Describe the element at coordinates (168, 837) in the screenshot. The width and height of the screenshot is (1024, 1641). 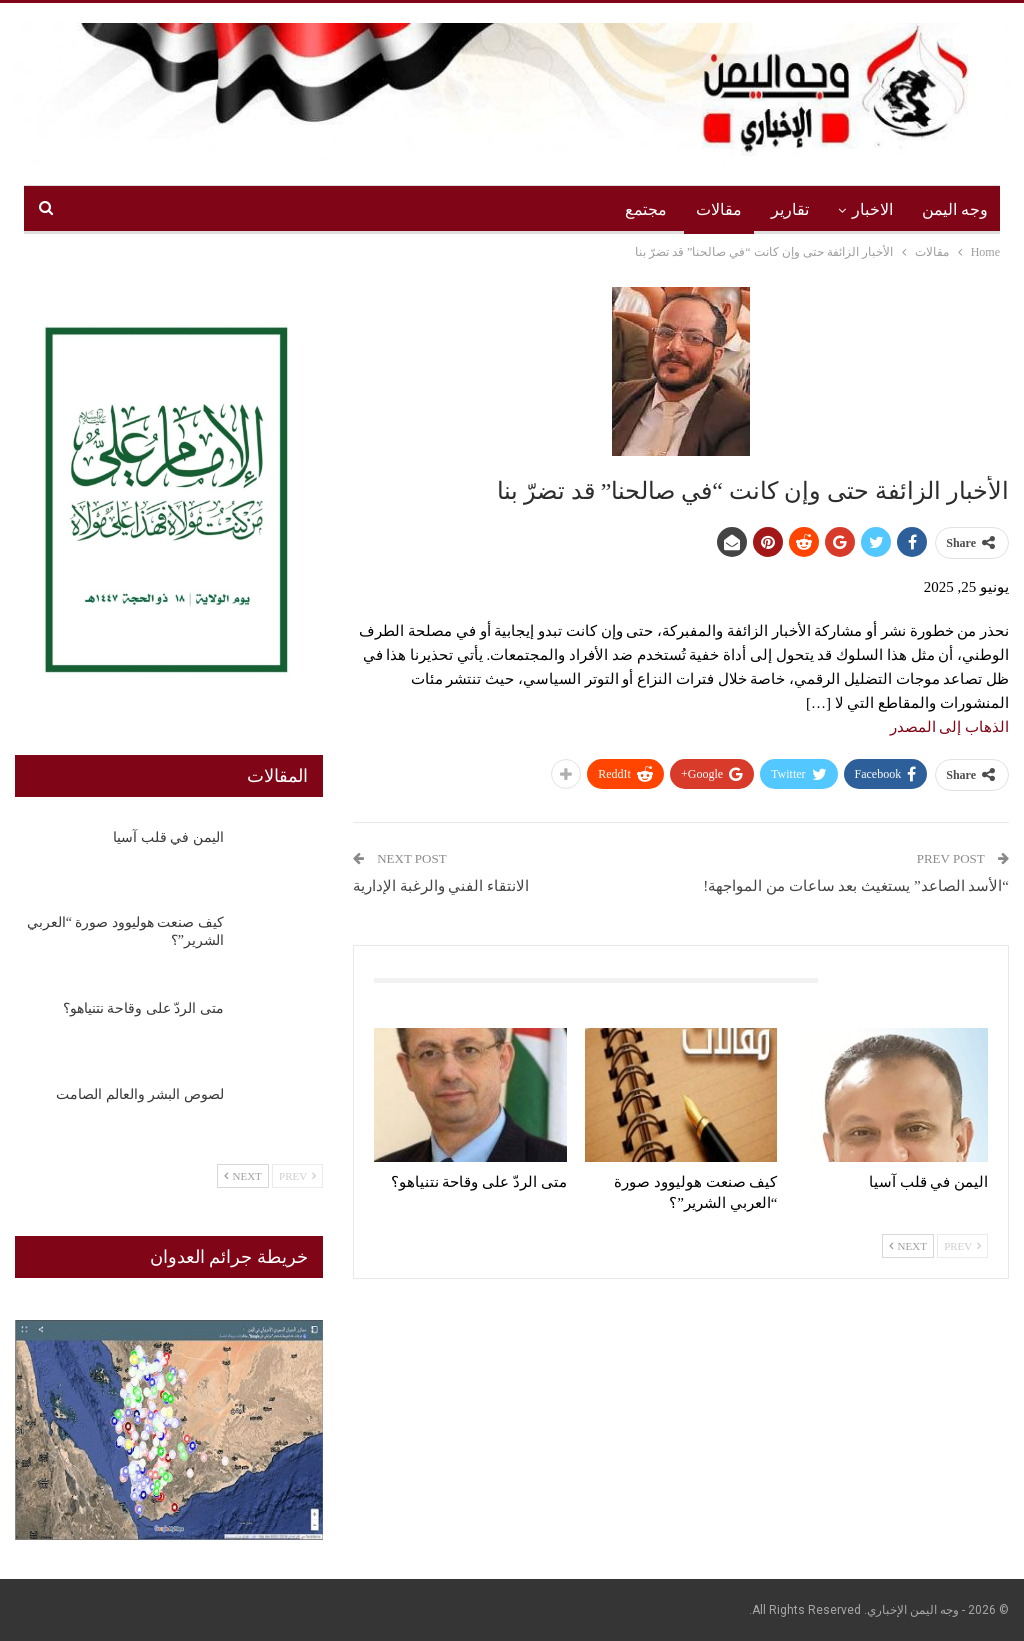
I see `اليمن في قلب آسيا` at that location.